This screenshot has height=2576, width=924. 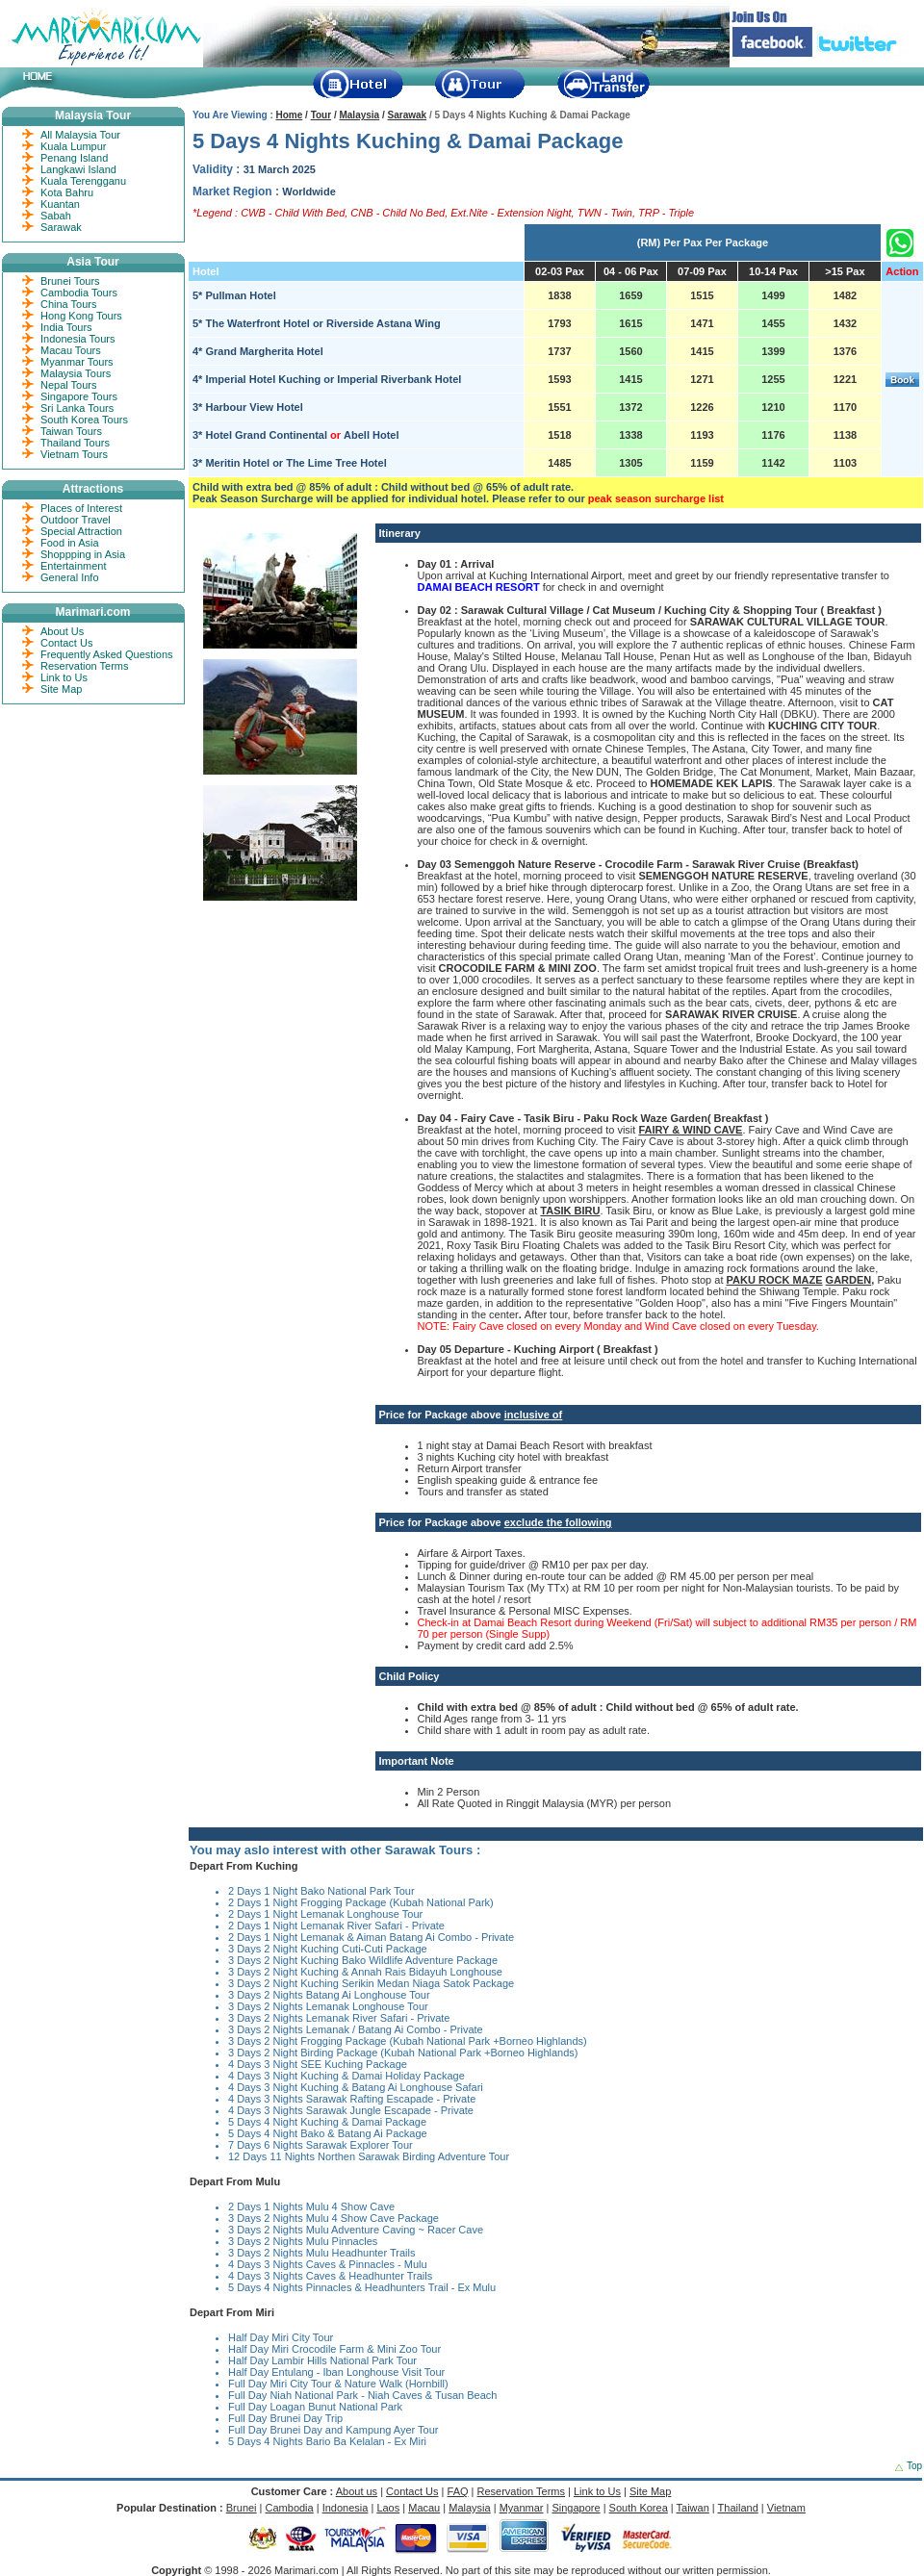 What do you see at coordinates (68, 385) in the screenshot?
I see `Nepal Tours` at bounding box center [68, 385].